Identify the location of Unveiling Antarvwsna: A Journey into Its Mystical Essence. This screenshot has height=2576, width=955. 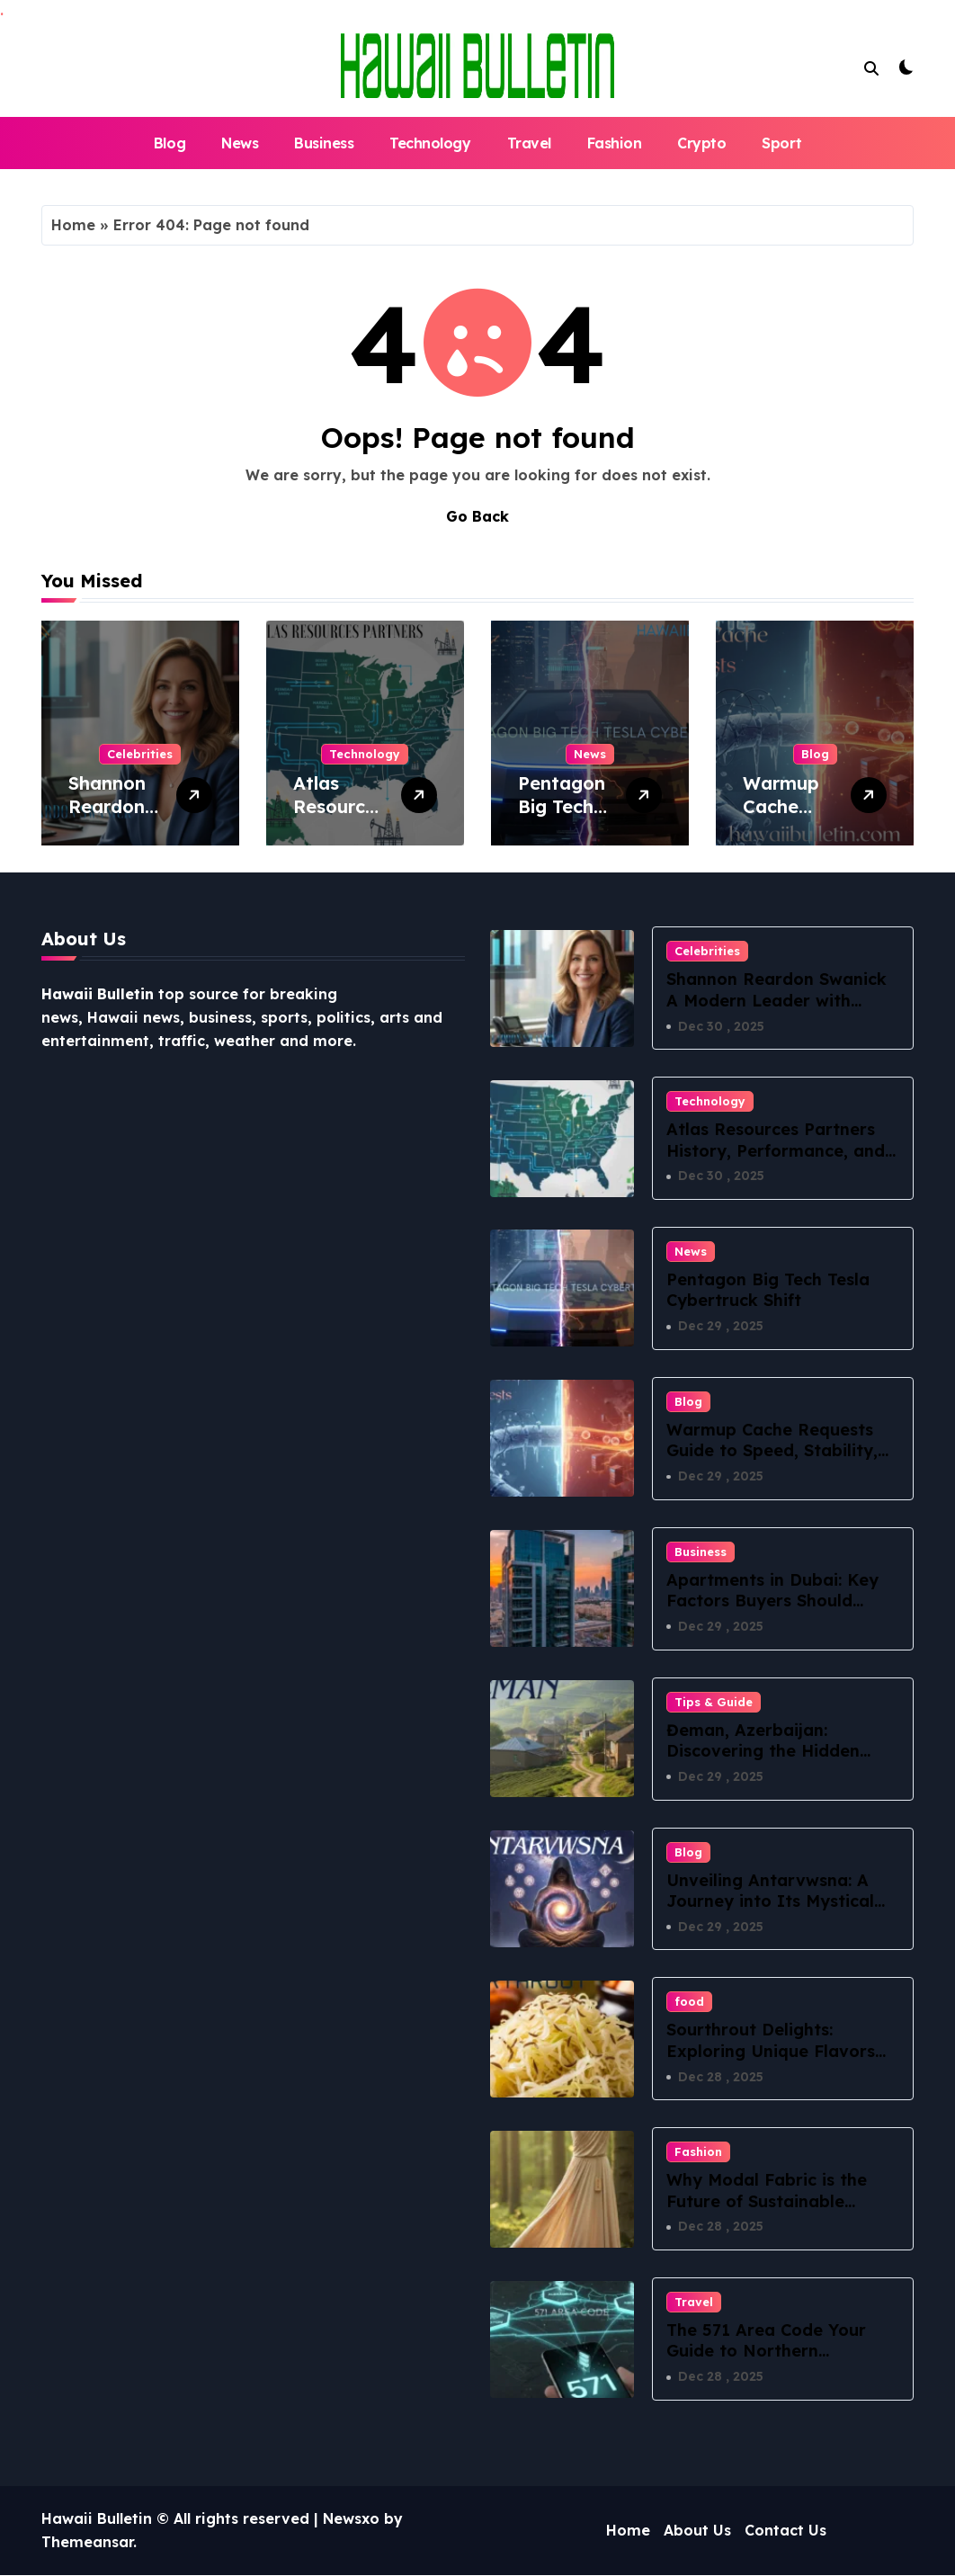
(770, 1901).